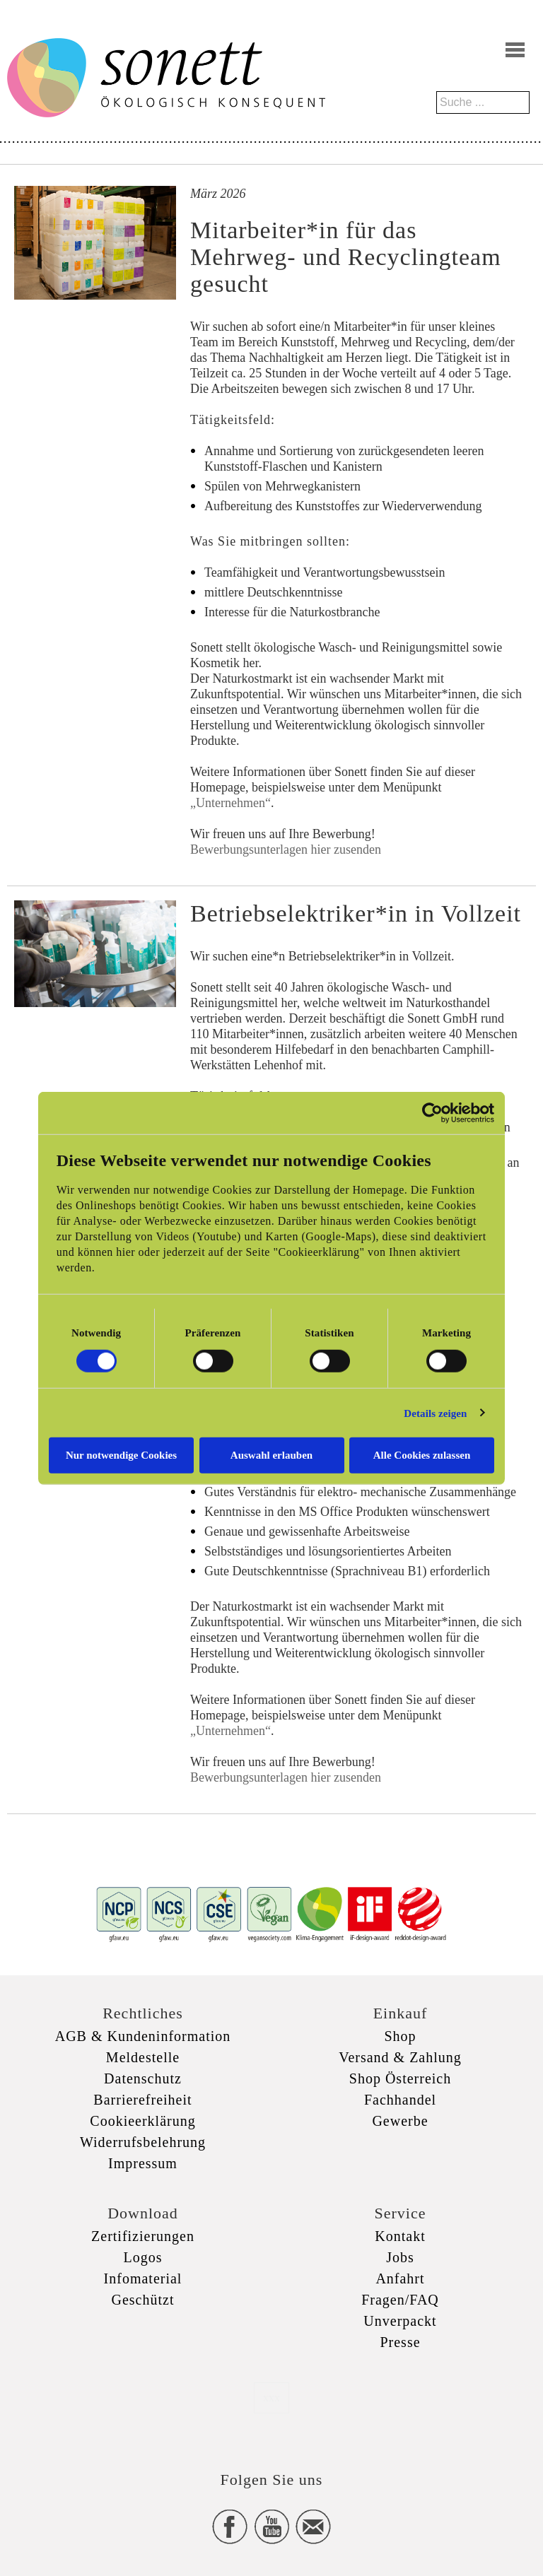  Describe the element at coordinates (121, 1455) in the screenshot. I see `Nur notwendige Cookies` at that location.